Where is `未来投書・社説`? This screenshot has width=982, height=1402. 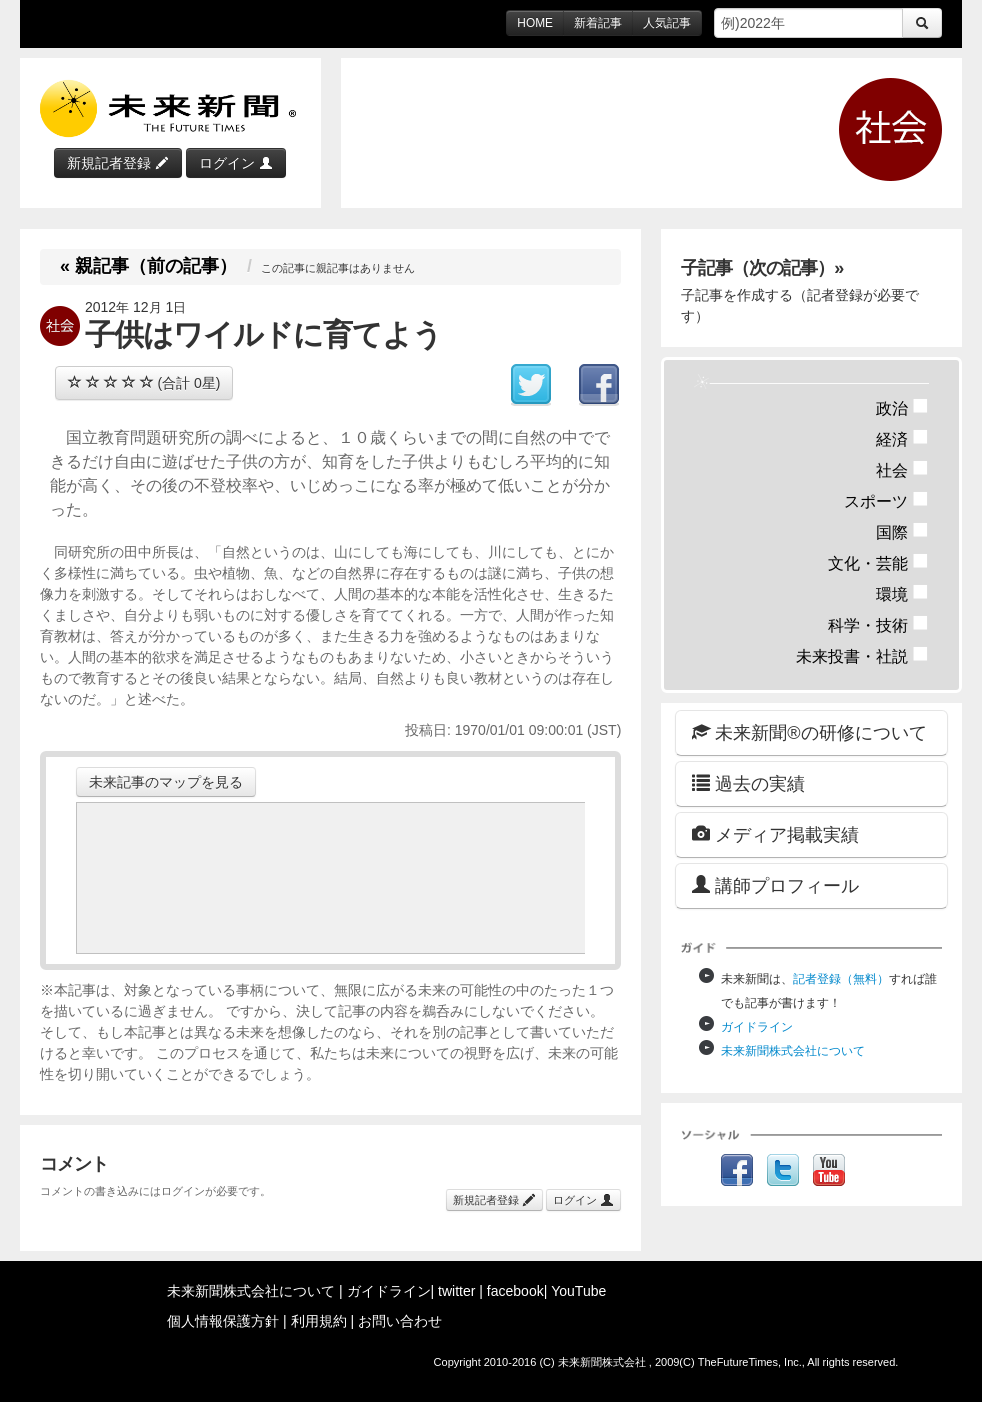 未来投書・社説 is located at coordinates (862, 656).